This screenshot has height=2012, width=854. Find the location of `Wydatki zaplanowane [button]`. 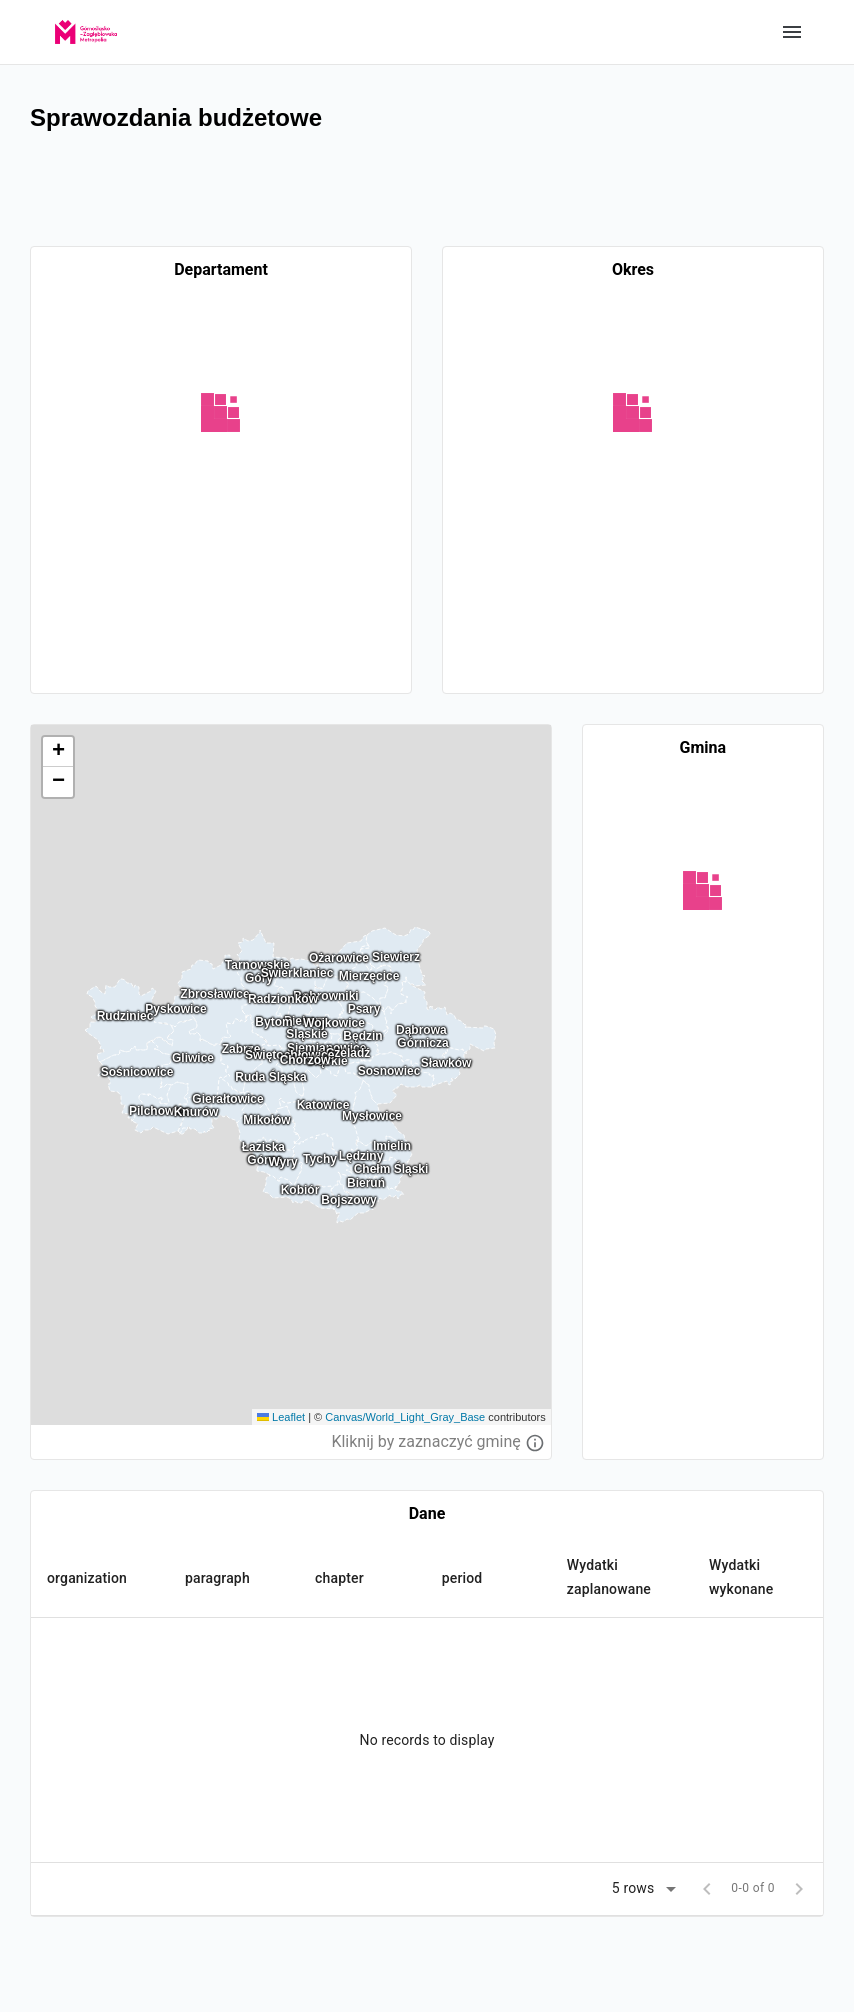

Wydatki zaplanowane [button] is located at coordinates (609, 1577).